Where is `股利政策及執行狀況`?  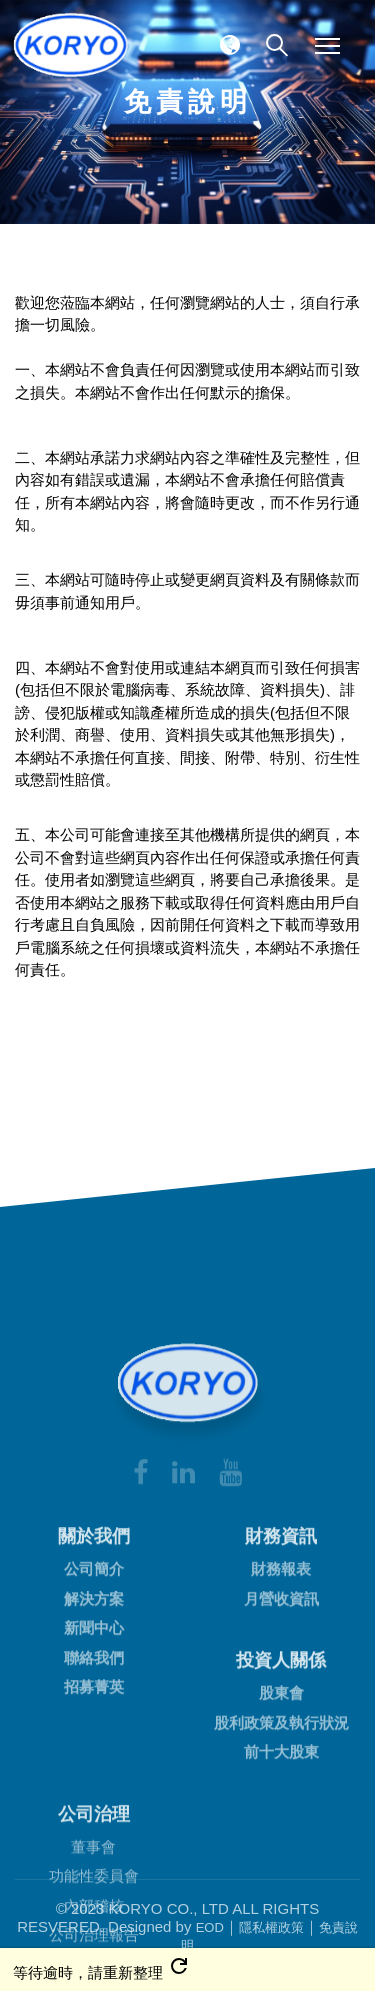
股利政策及執行狀況 is located at coordinates (281, 1924).